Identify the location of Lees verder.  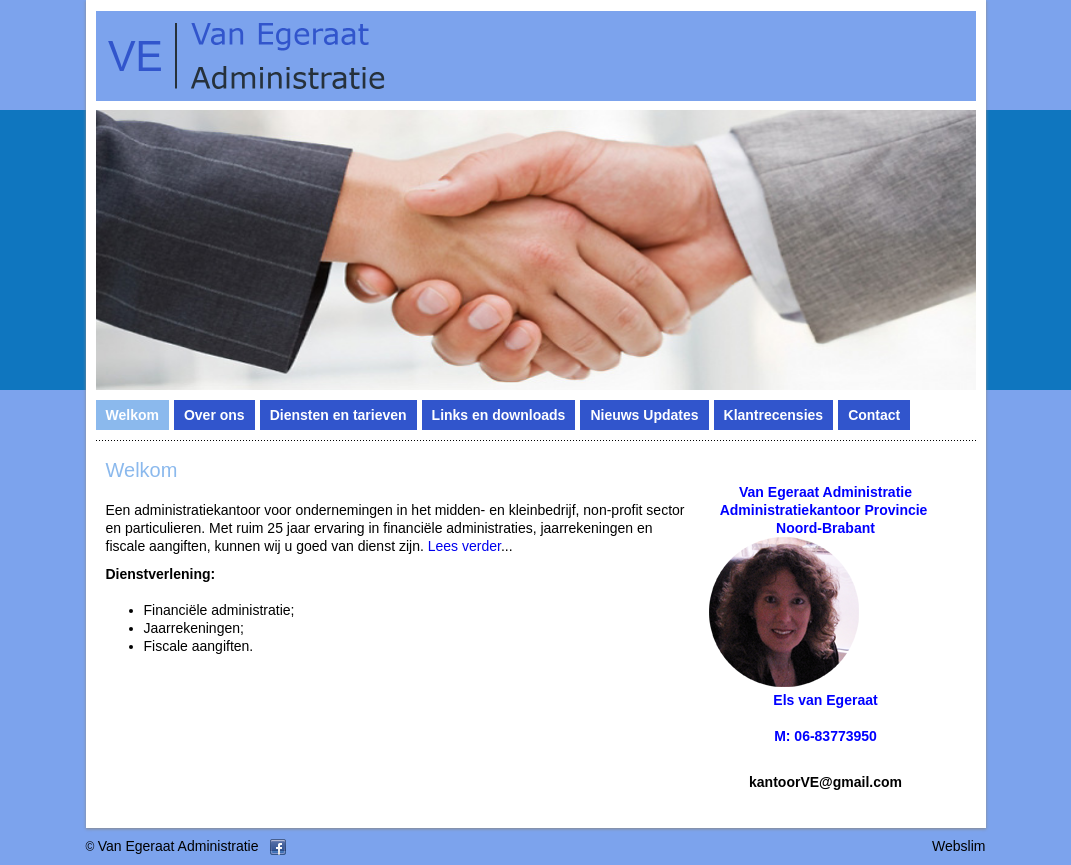
(464, 546).